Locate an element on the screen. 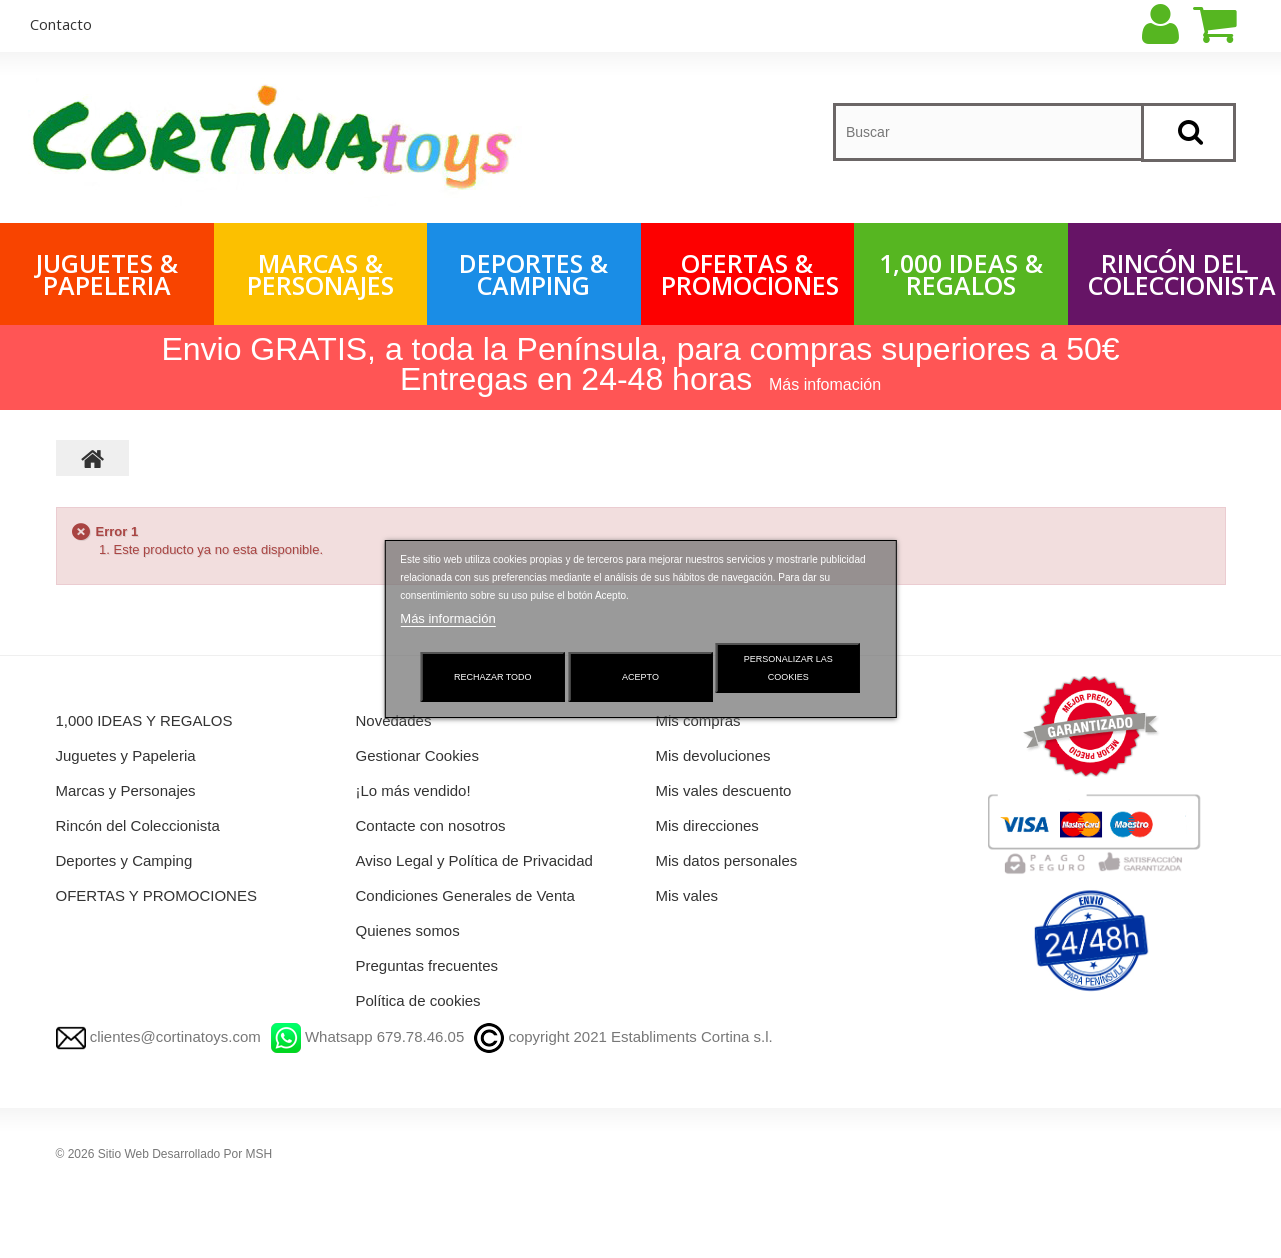  Marcas & Personajes is located at coordinates (320, 274).